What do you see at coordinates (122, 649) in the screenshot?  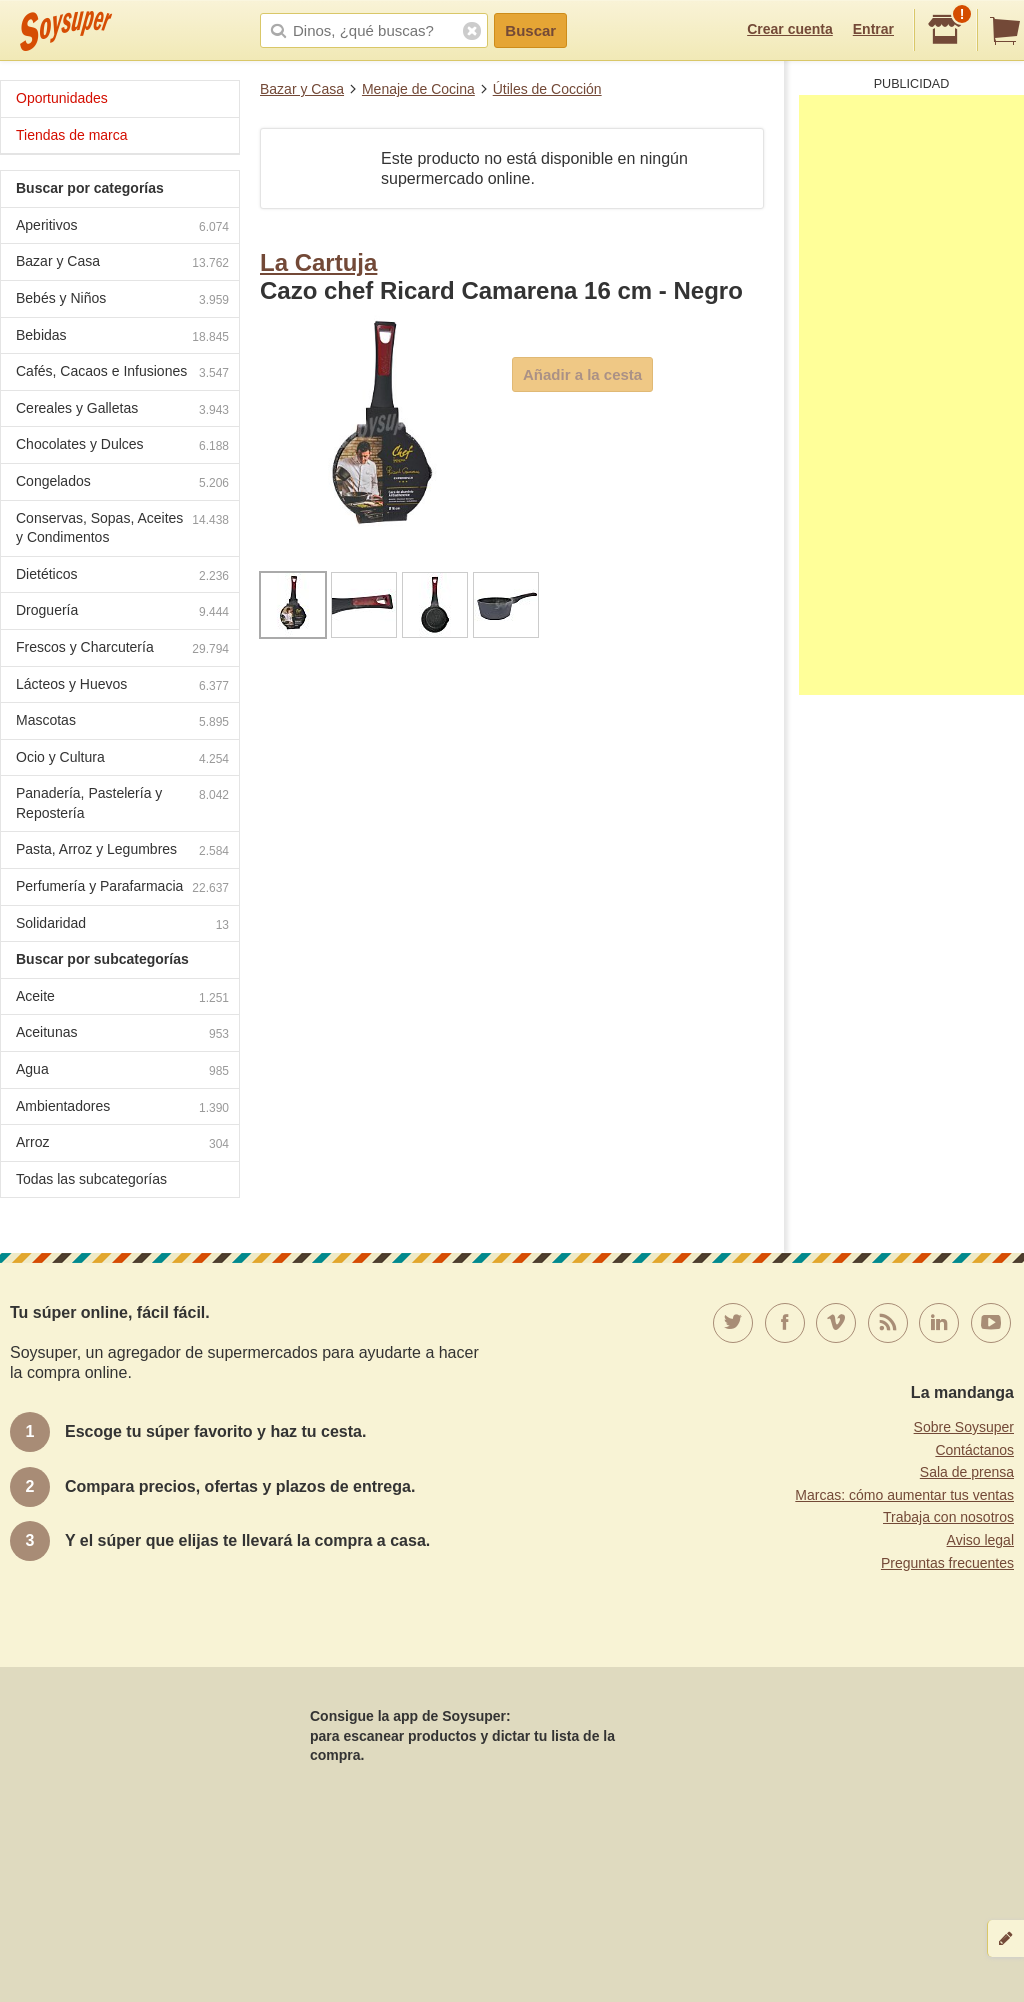 I see `Frescos y Charcutería` at bounding box center [122, 649].